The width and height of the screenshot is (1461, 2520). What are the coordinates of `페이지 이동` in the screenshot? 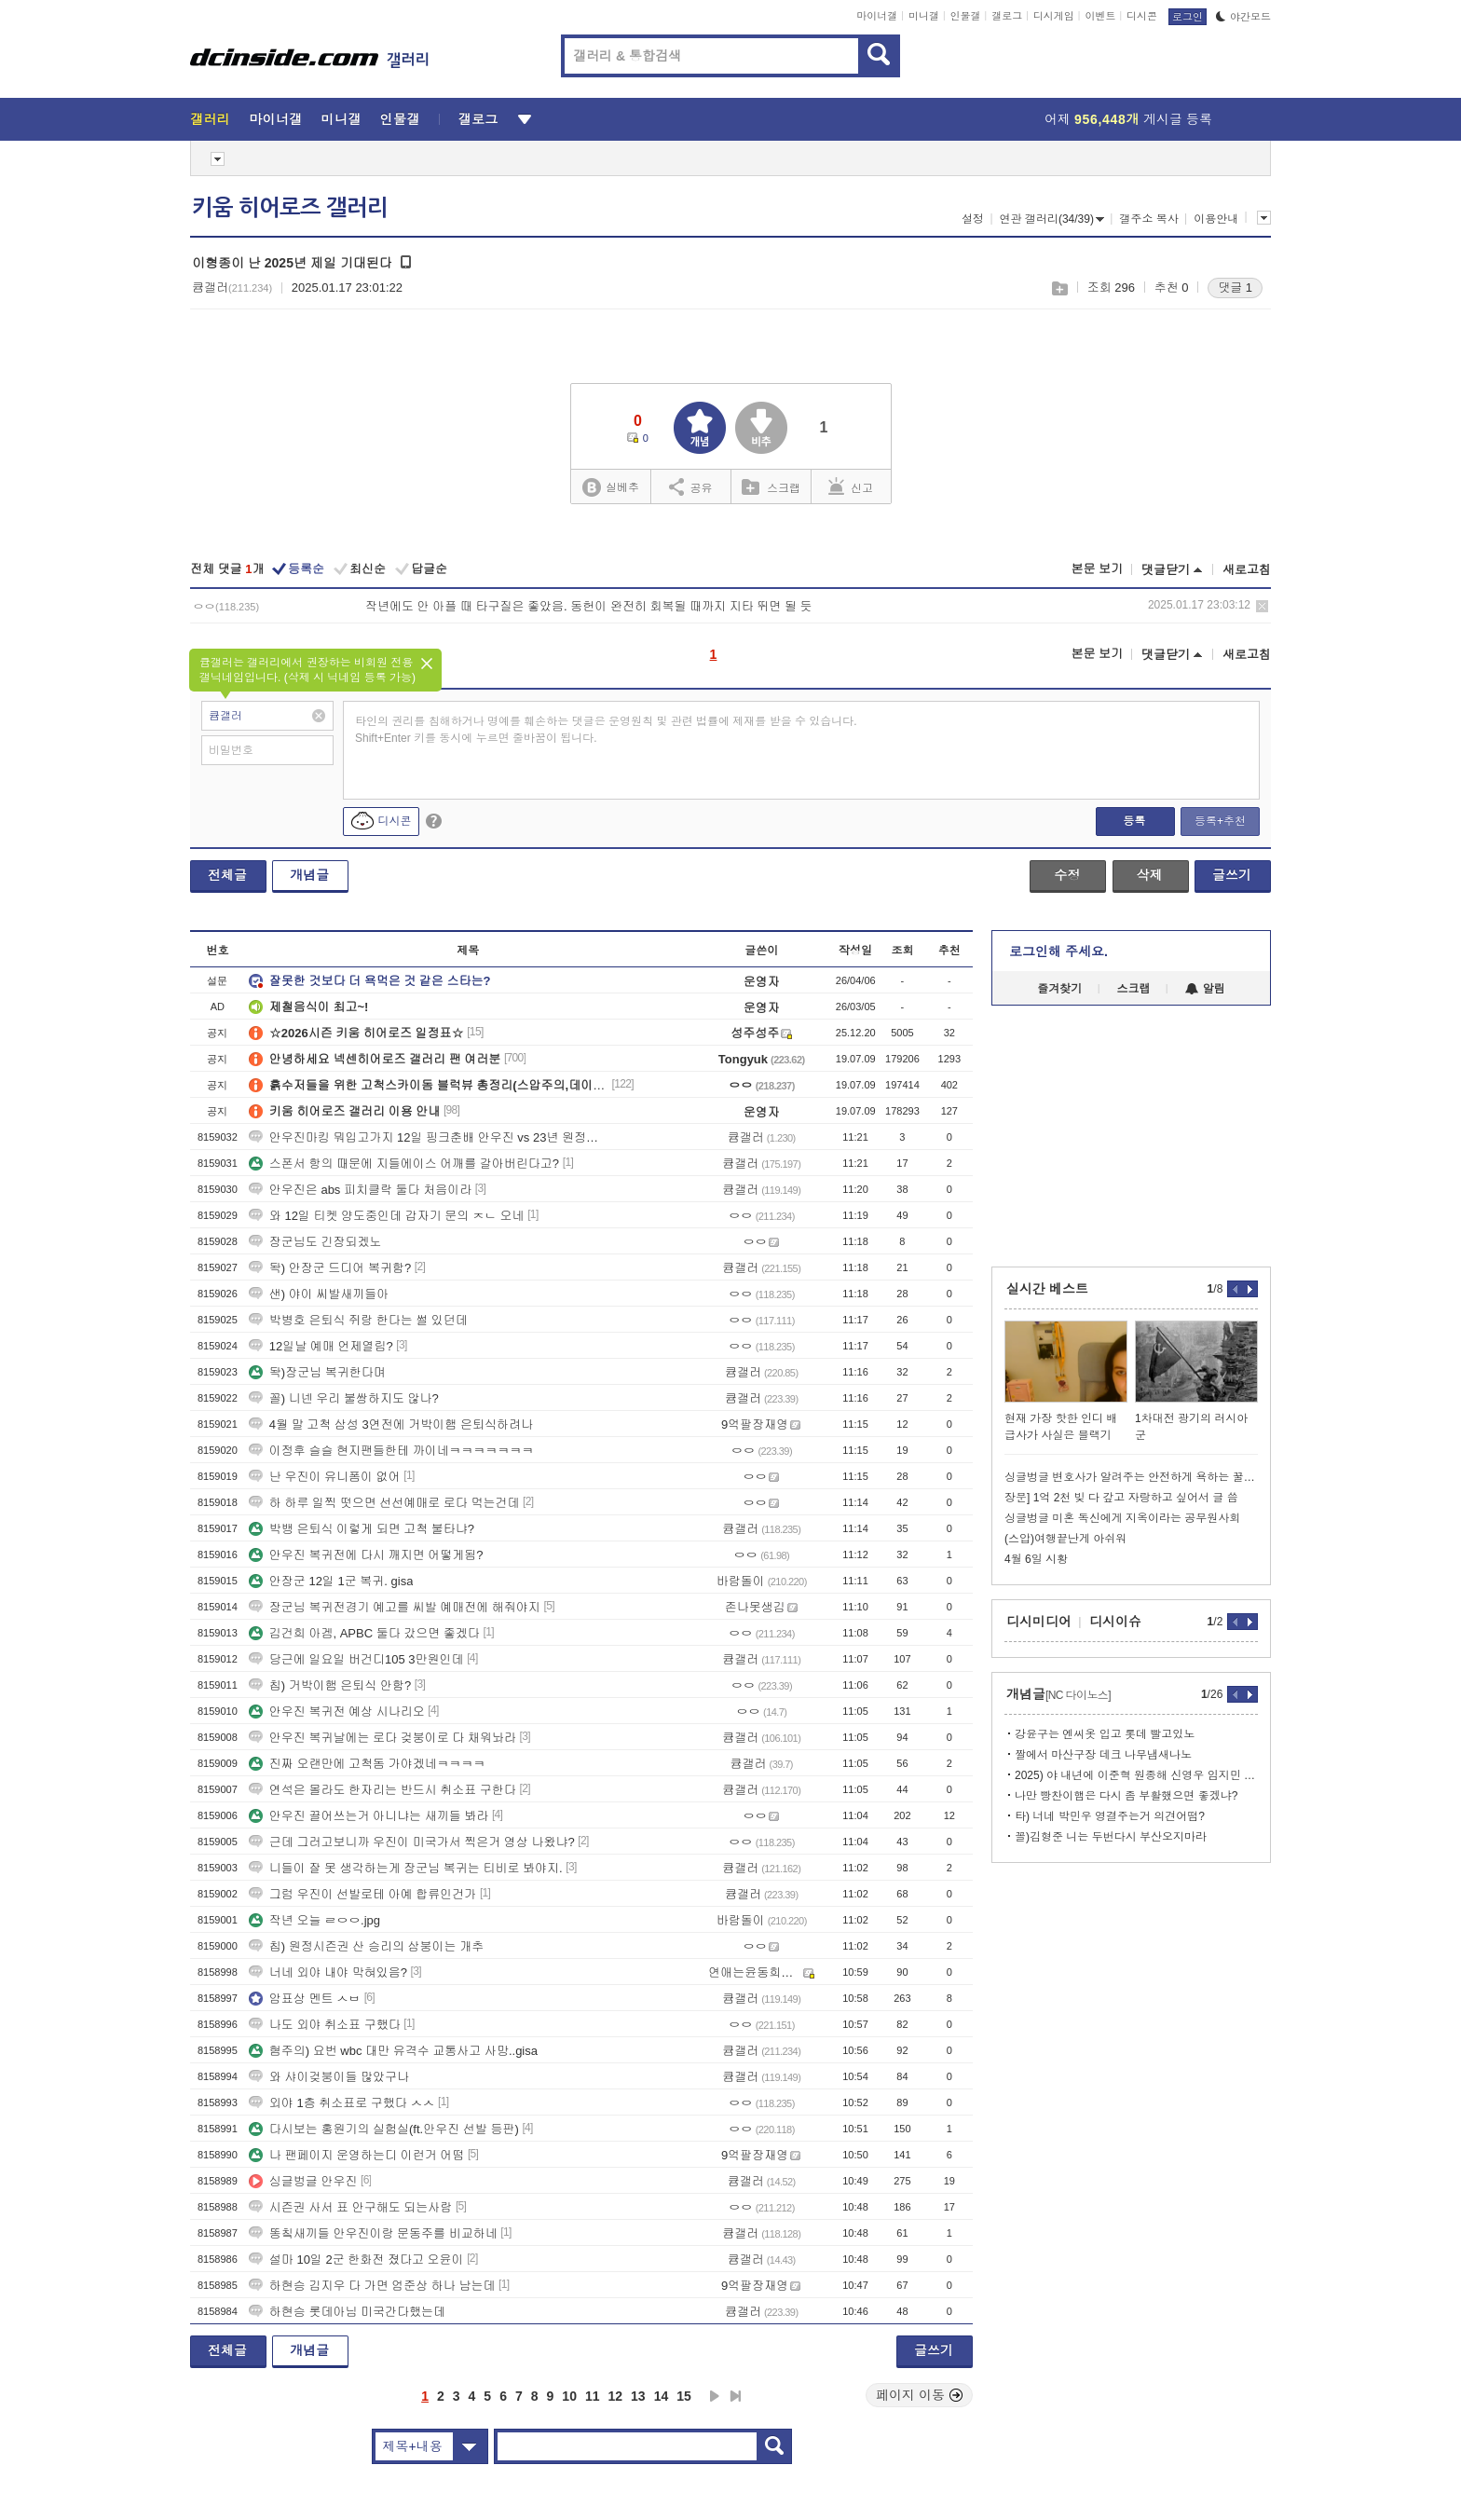 It's located at (919, 2395).